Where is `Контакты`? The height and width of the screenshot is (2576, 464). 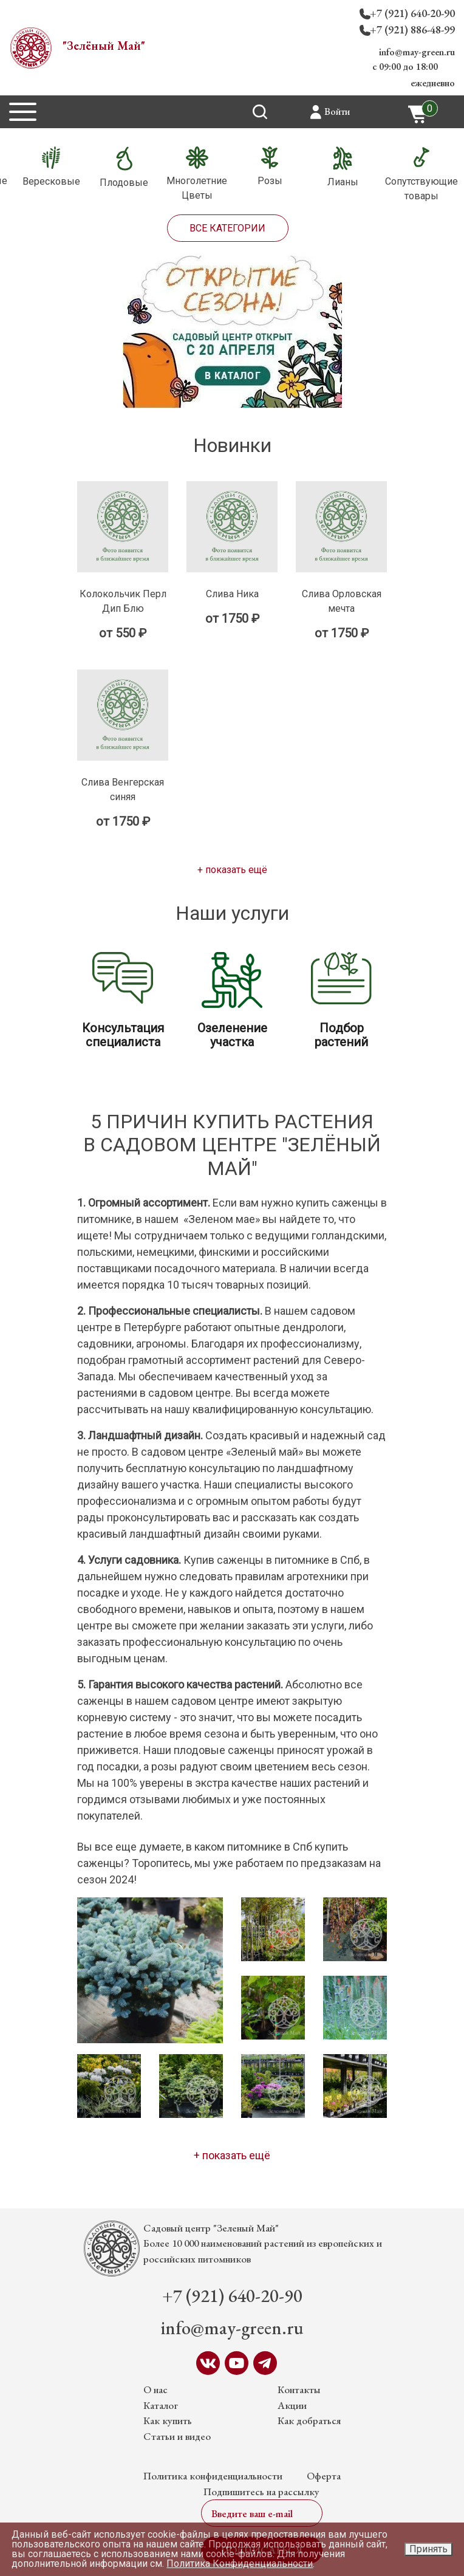 Контакты is located at coordinates (299, 2389).